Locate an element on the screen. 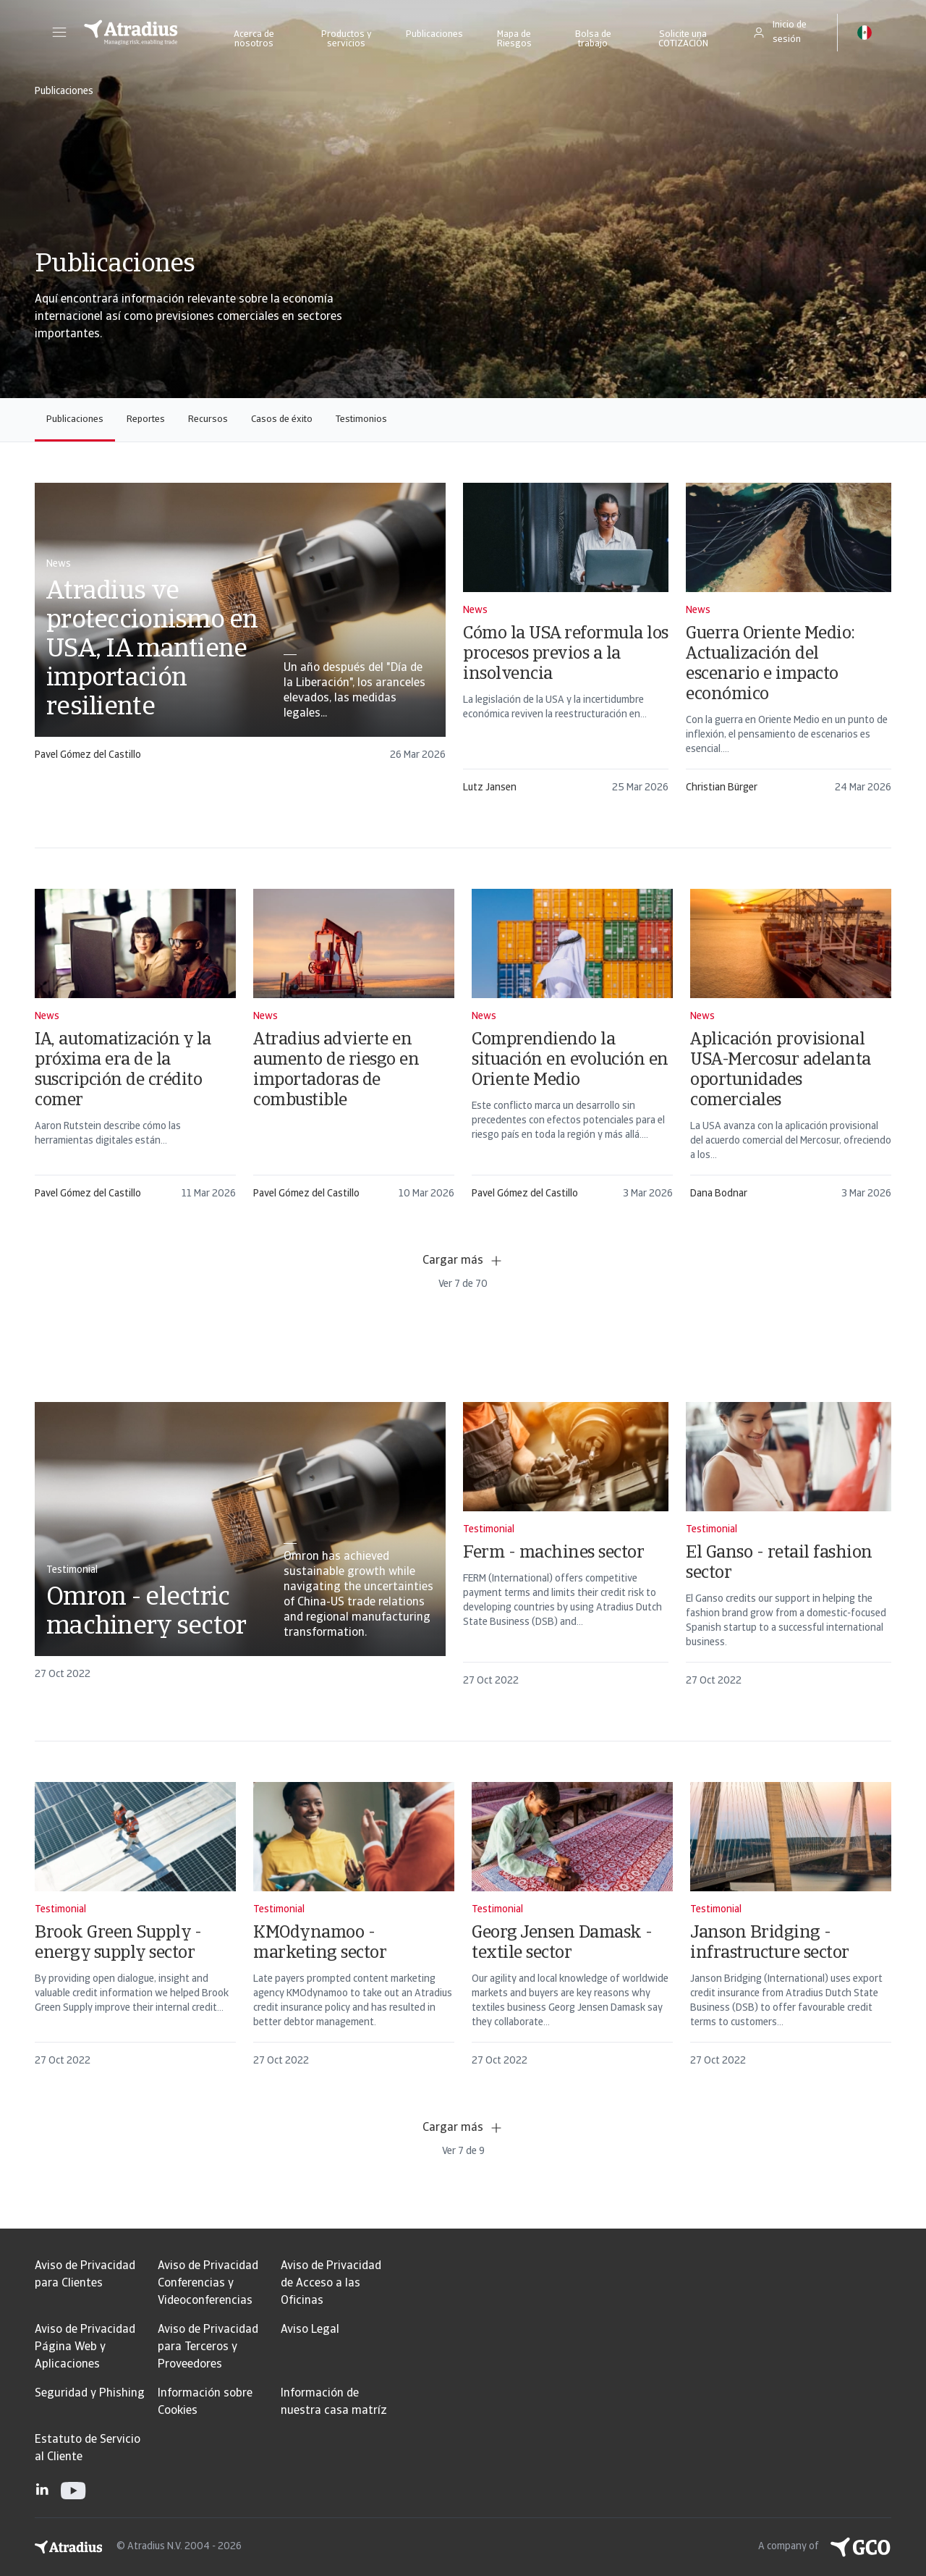 This screenshot has width=926, height=2576. Bolsa de trabajo is located at coordinates (593, 39).